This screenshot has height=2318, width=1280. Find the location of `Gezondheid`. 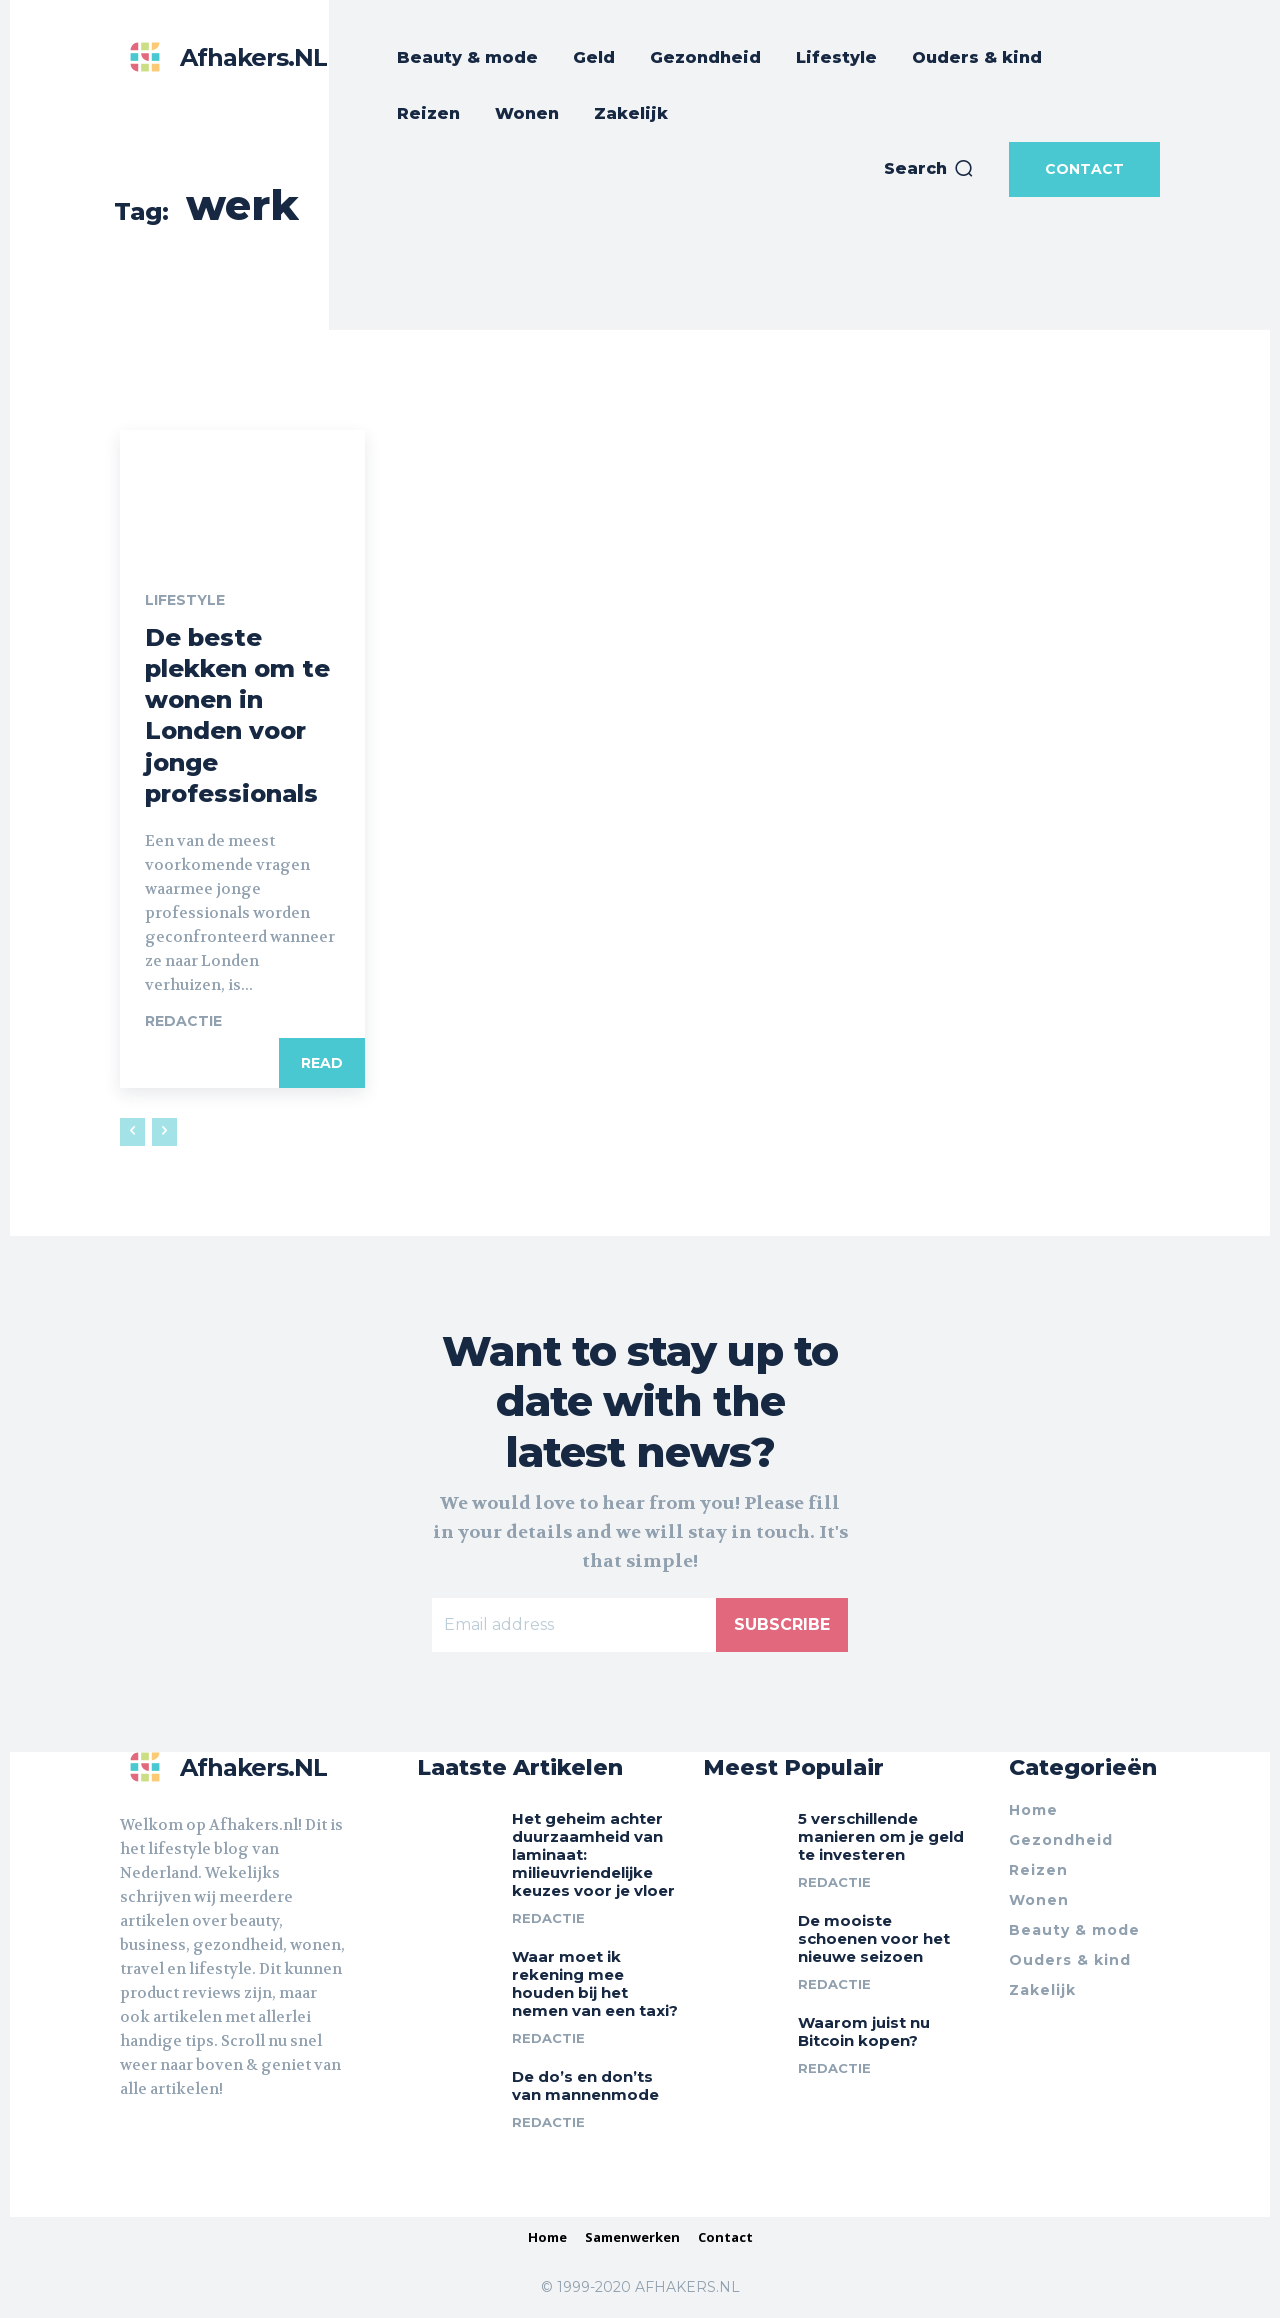

Gezondheid is located at coordinates (1061, 1840).